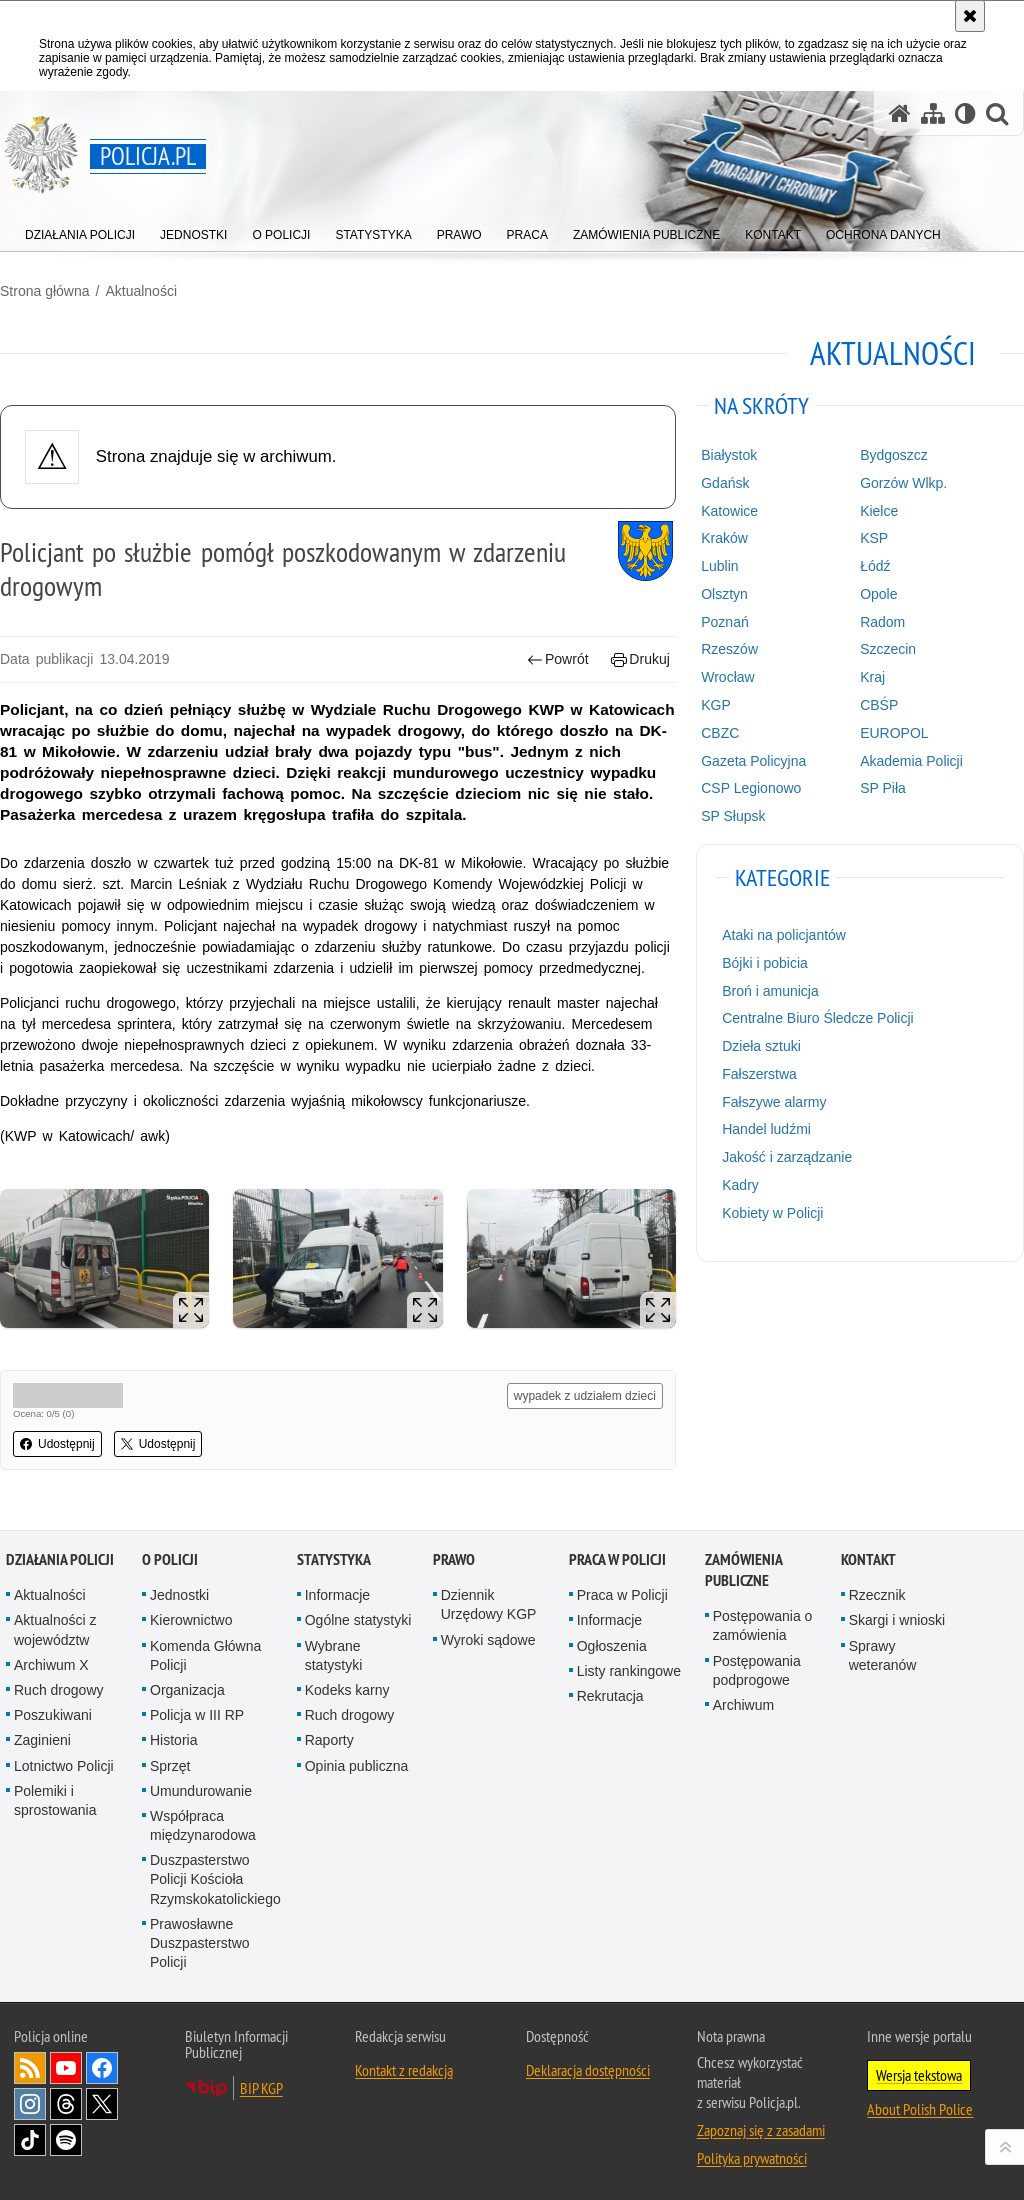 The height and width of the screenshot is (2200, 1024). Describe the element at coordinates (205, 1655) in the screenshot. I see `Komenda Główna Policji` at that location.